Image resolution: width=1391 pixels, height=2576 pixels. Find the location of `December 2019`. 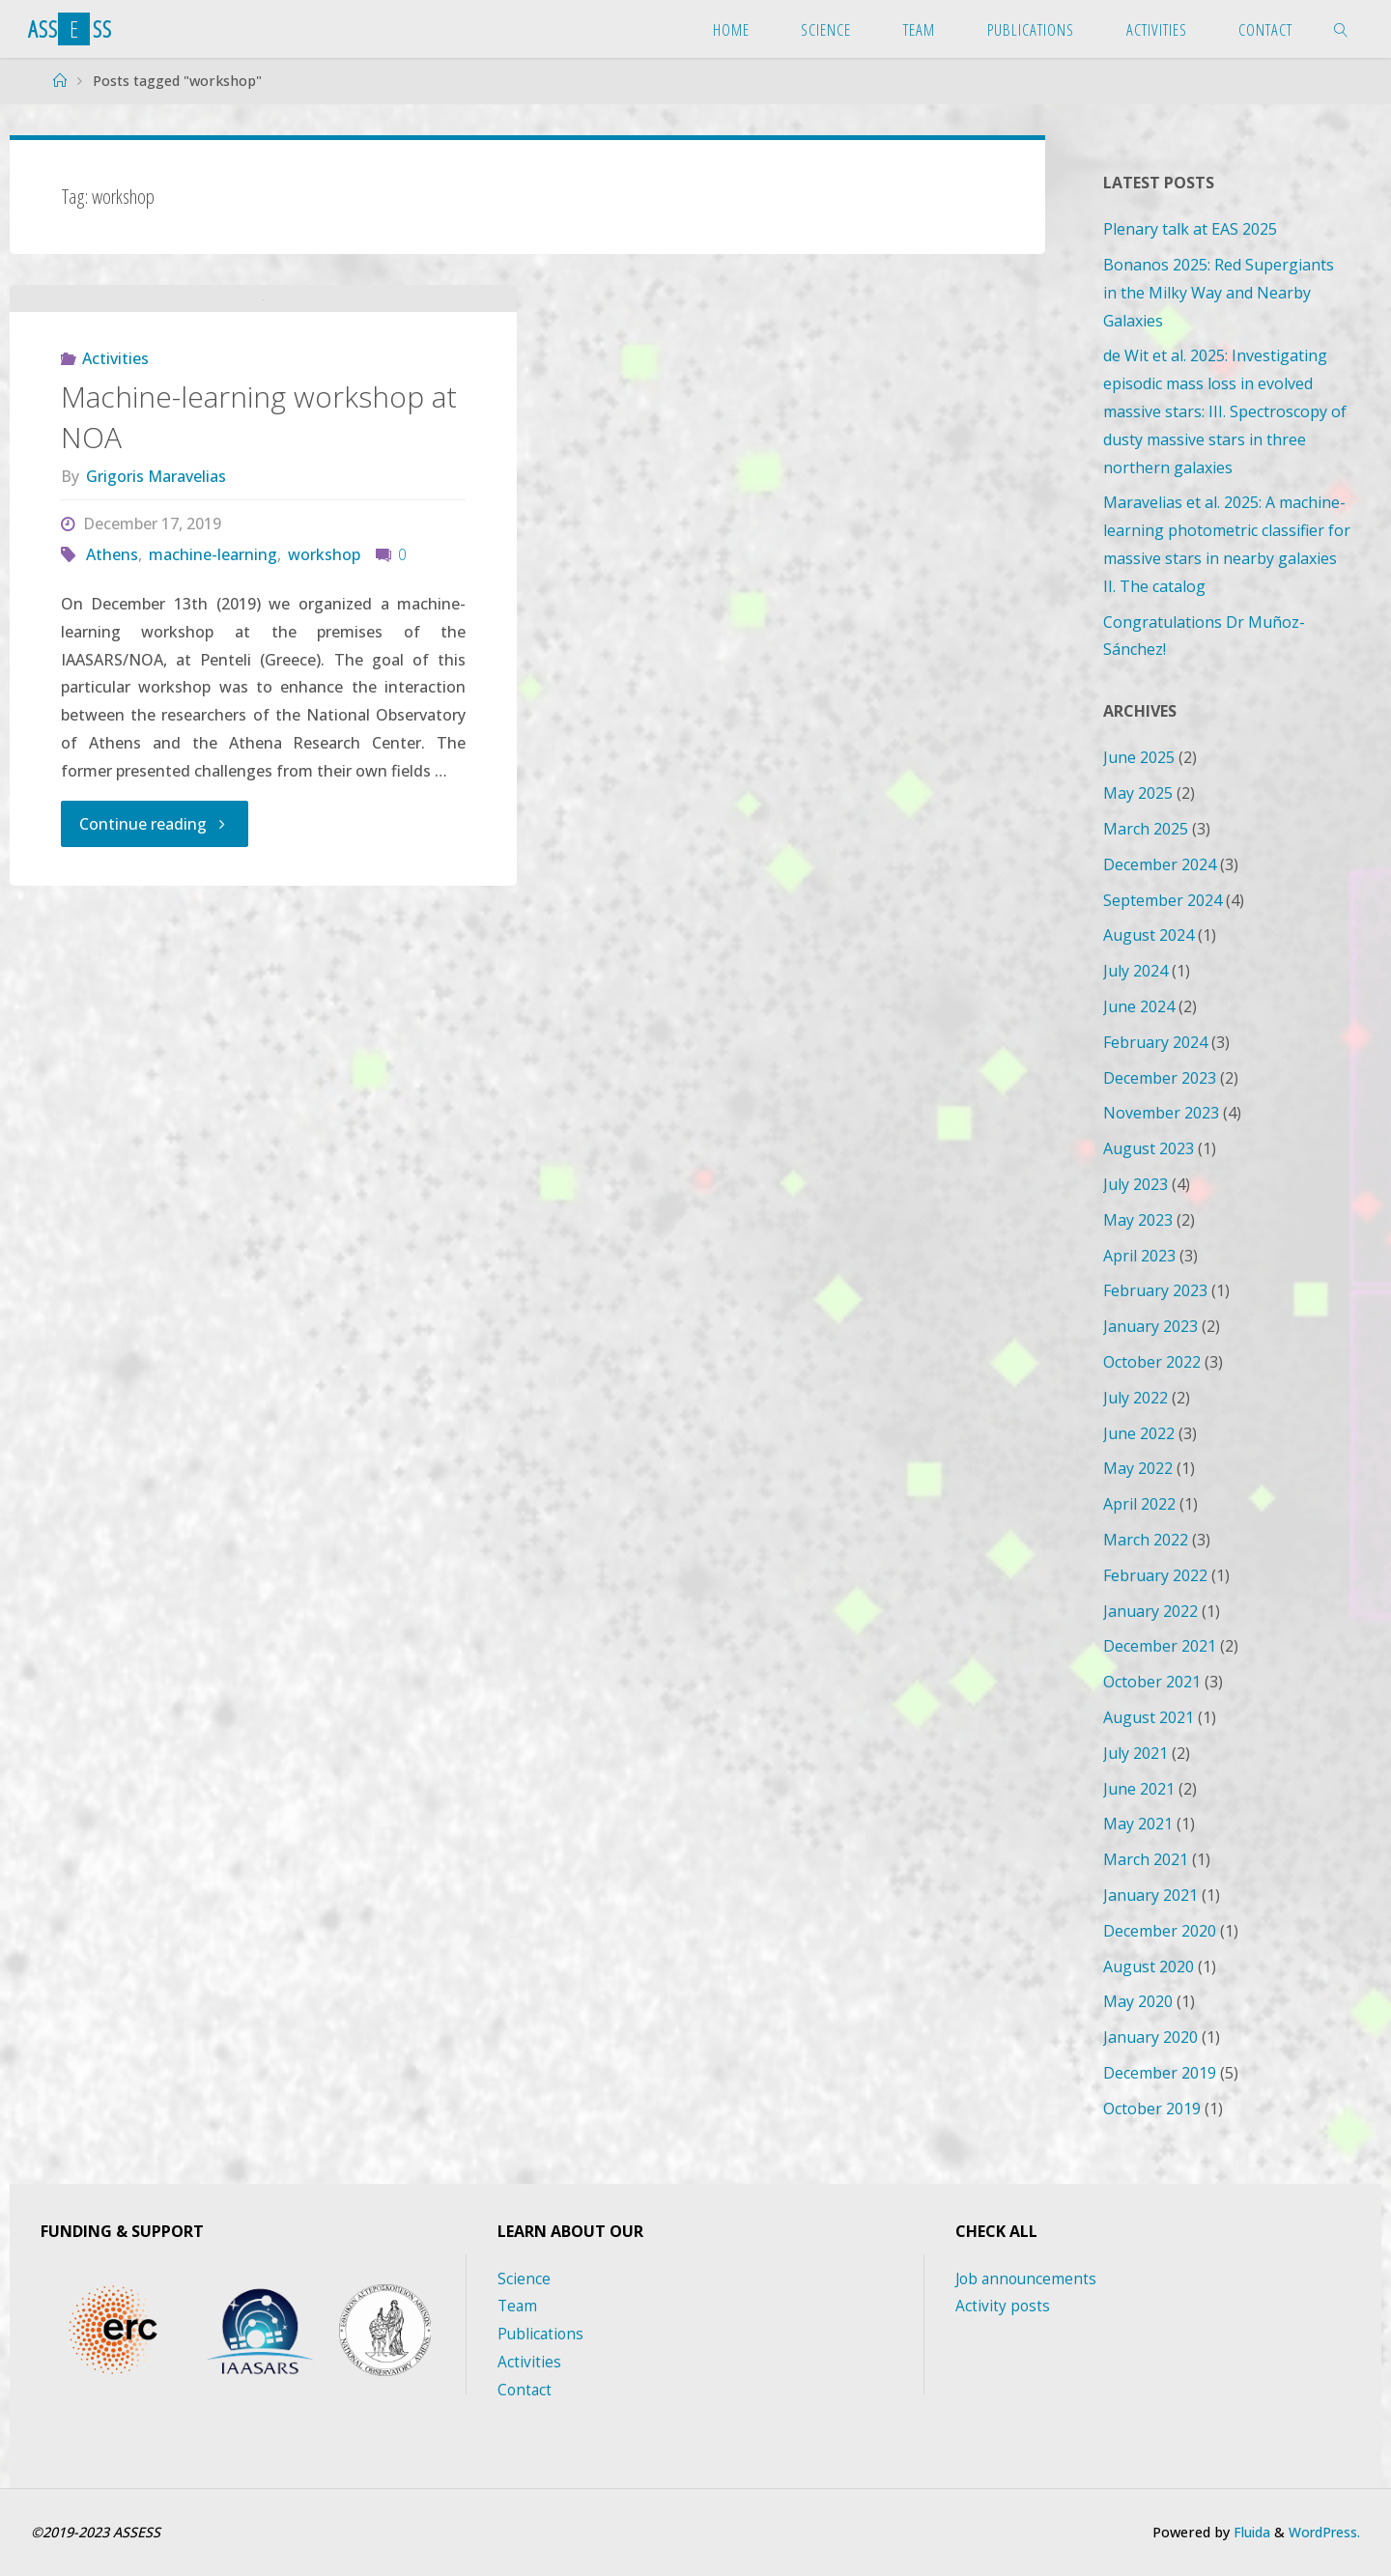

December 2019 is located at coordinates (1159, 2072).